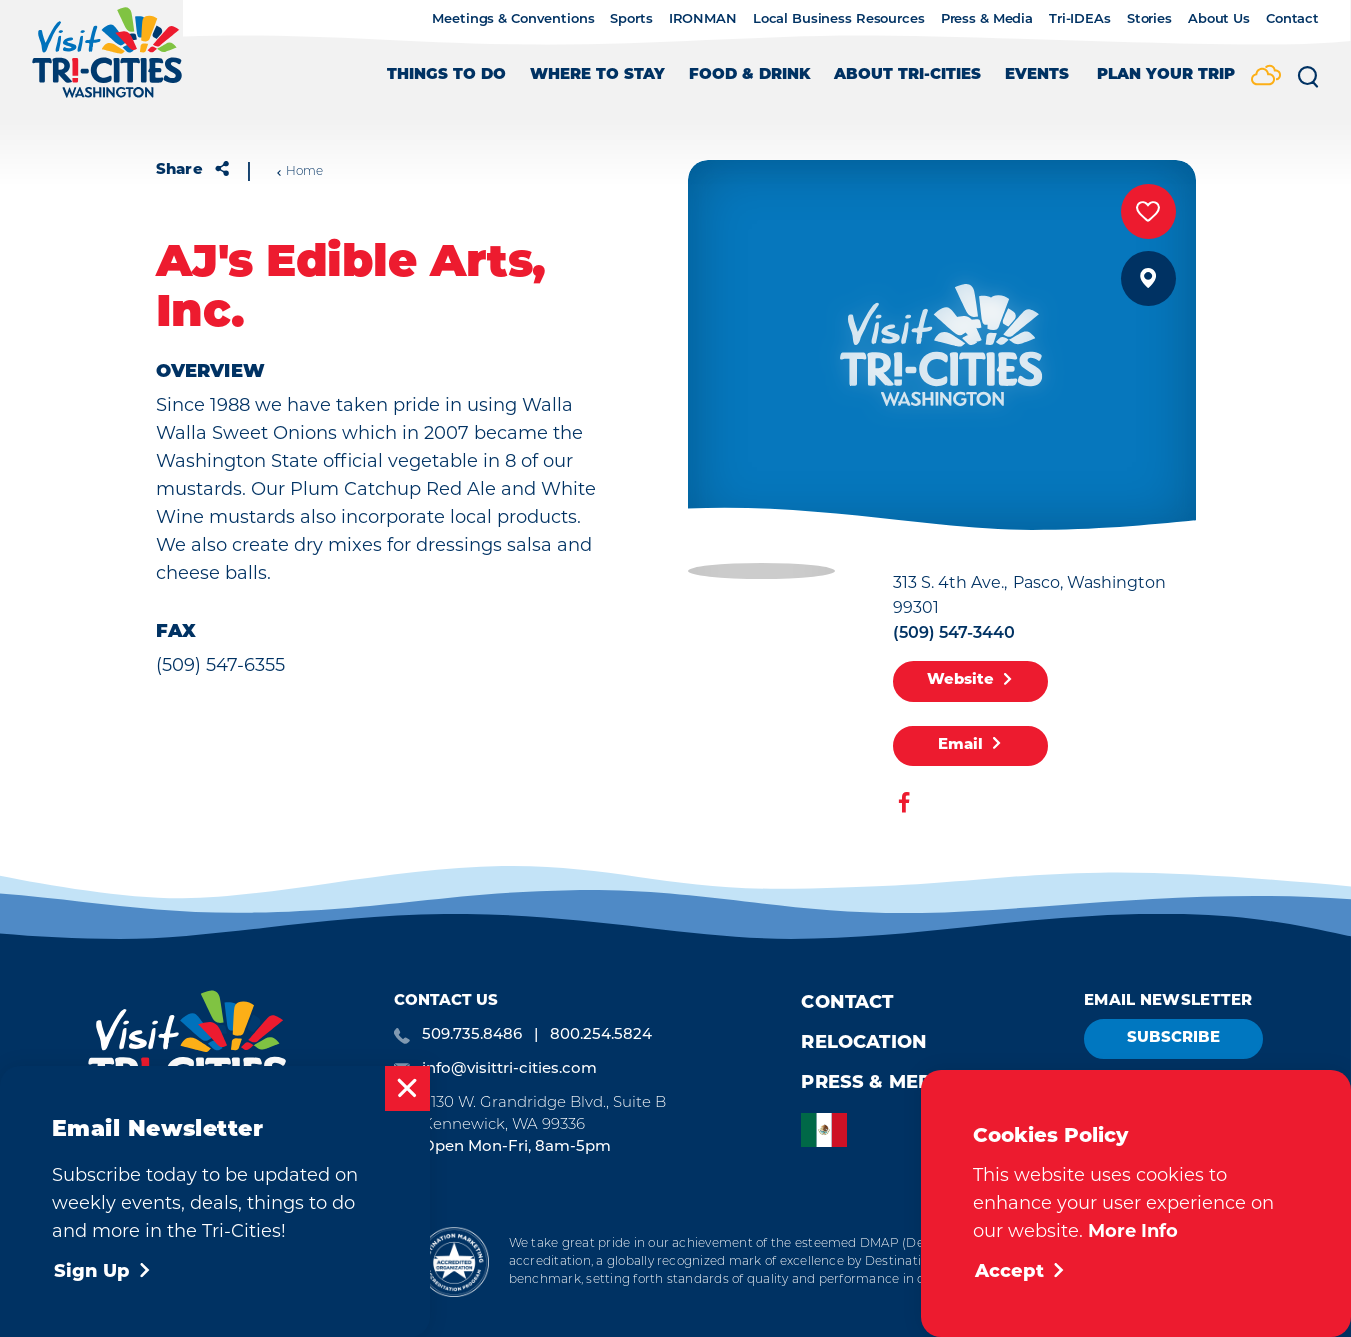  Describe the element at coordinates (103, 1272) in the screenshot. I see `Sign Up` at that location.